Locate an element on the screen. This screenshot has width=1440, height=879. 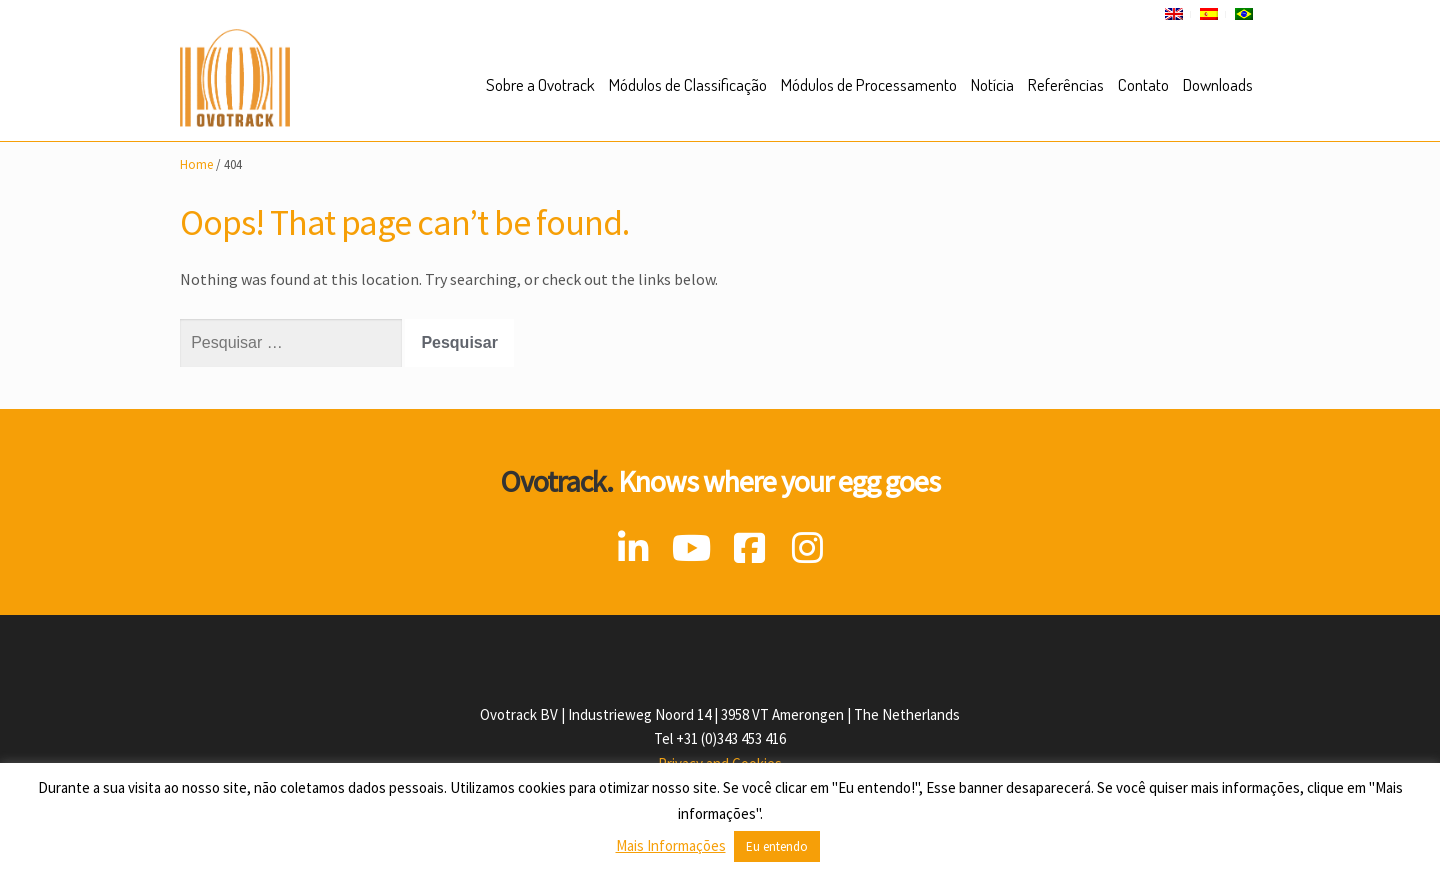
Contato is located at coordinates (1143, 84).